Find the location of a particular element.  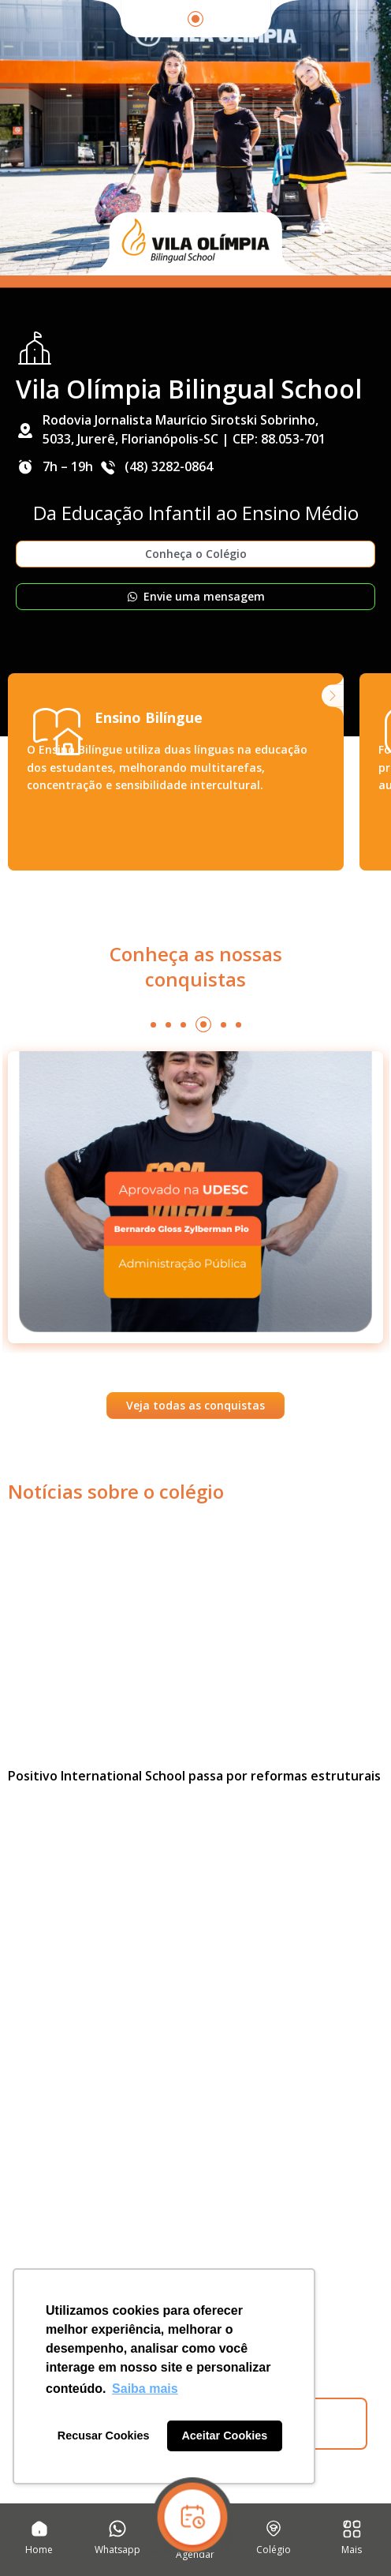

Saiba mais [button] is located at coordinates (145, 2388).